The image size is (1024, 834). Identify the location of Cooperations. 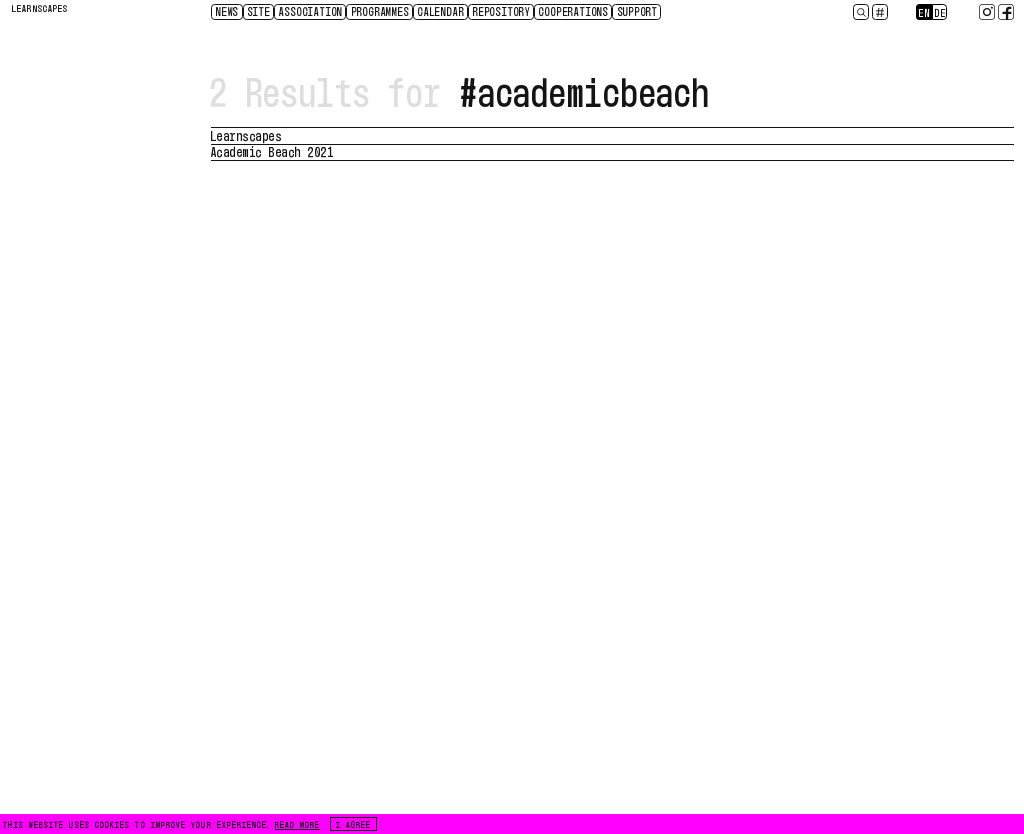
(574, 11).